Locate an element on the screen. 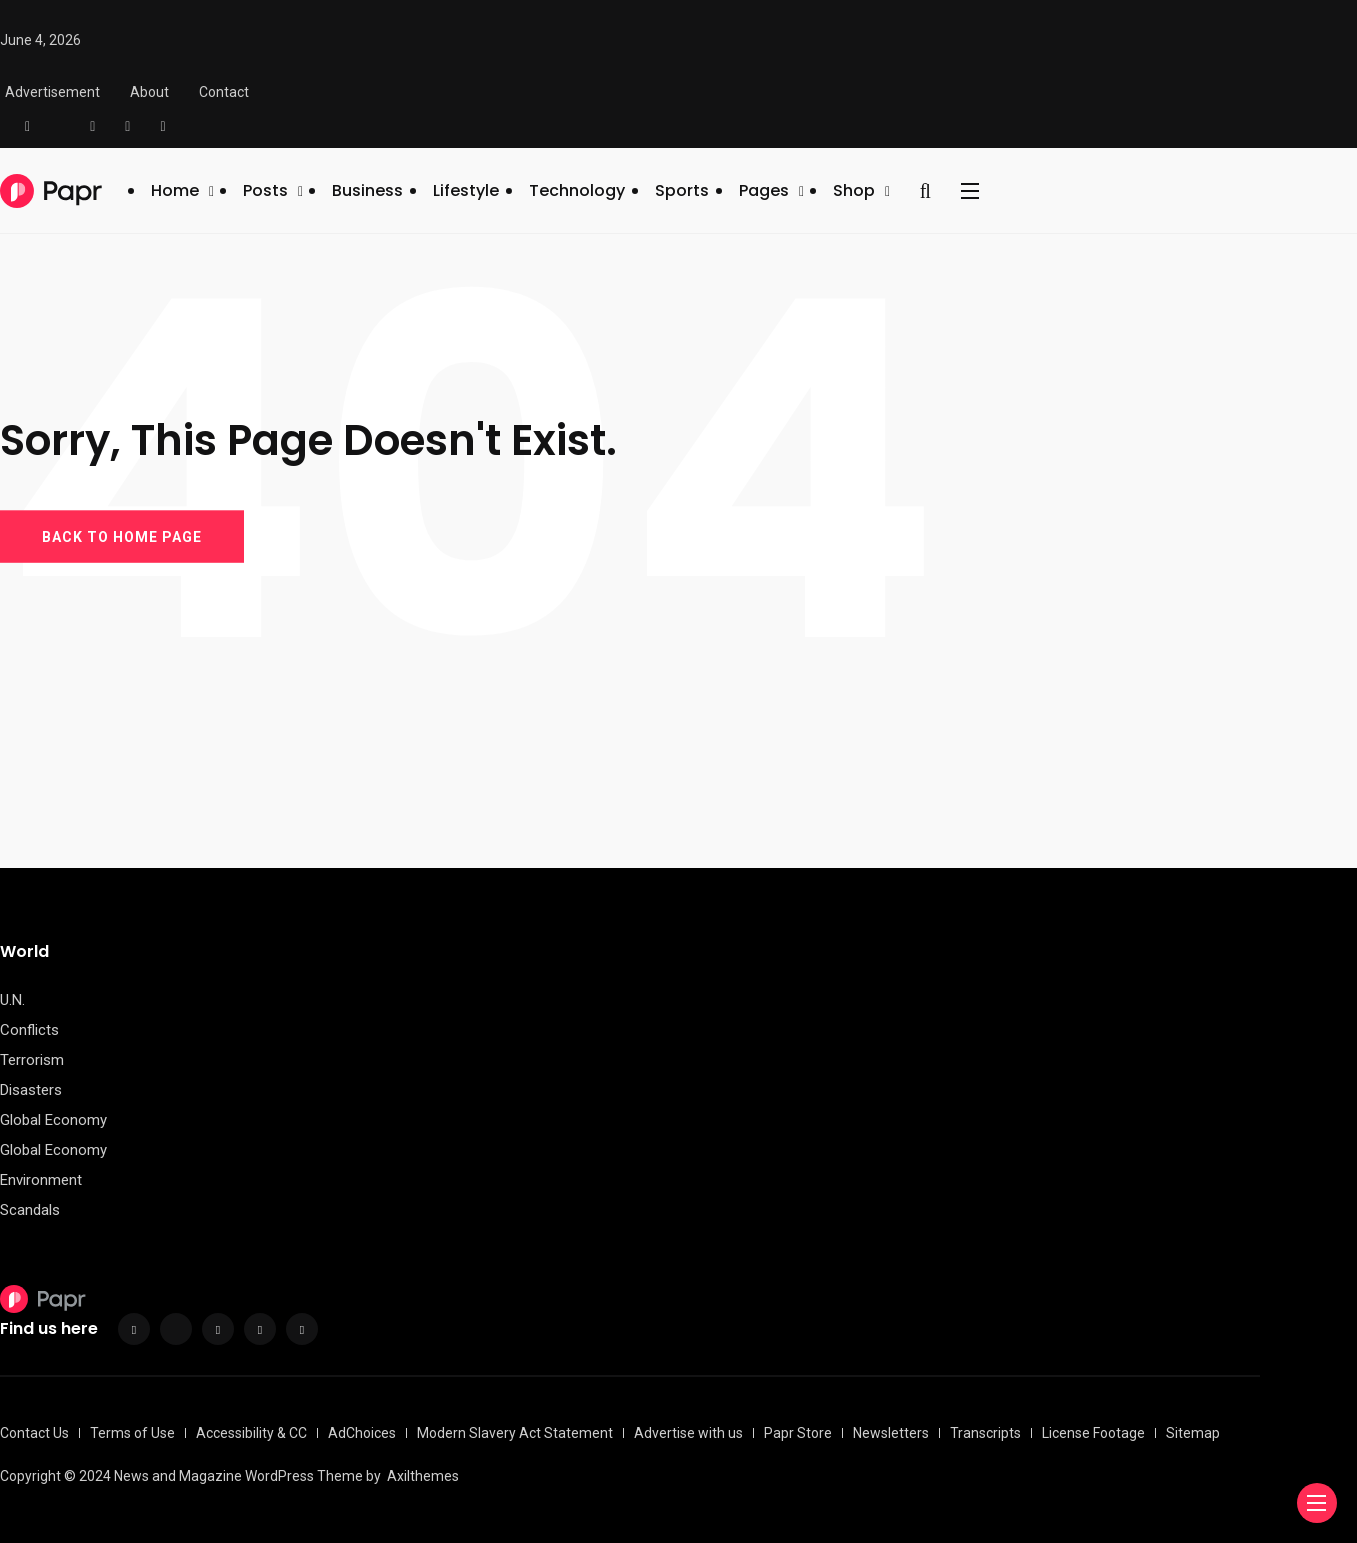 The width and height of the screenshot is (1357, 1543). Environment is located at coordinates (41, 1180).